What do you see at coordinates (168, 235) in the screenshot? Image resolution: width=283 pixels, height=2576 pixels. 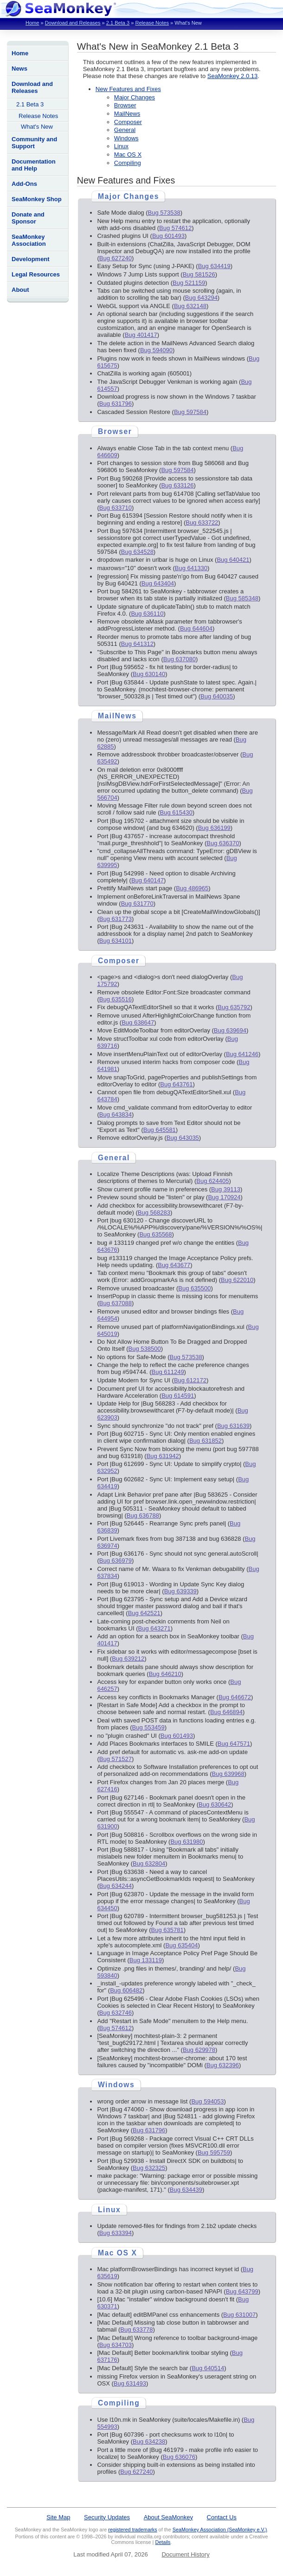 I see `Bug 601493` at bounding box center [168, 235].